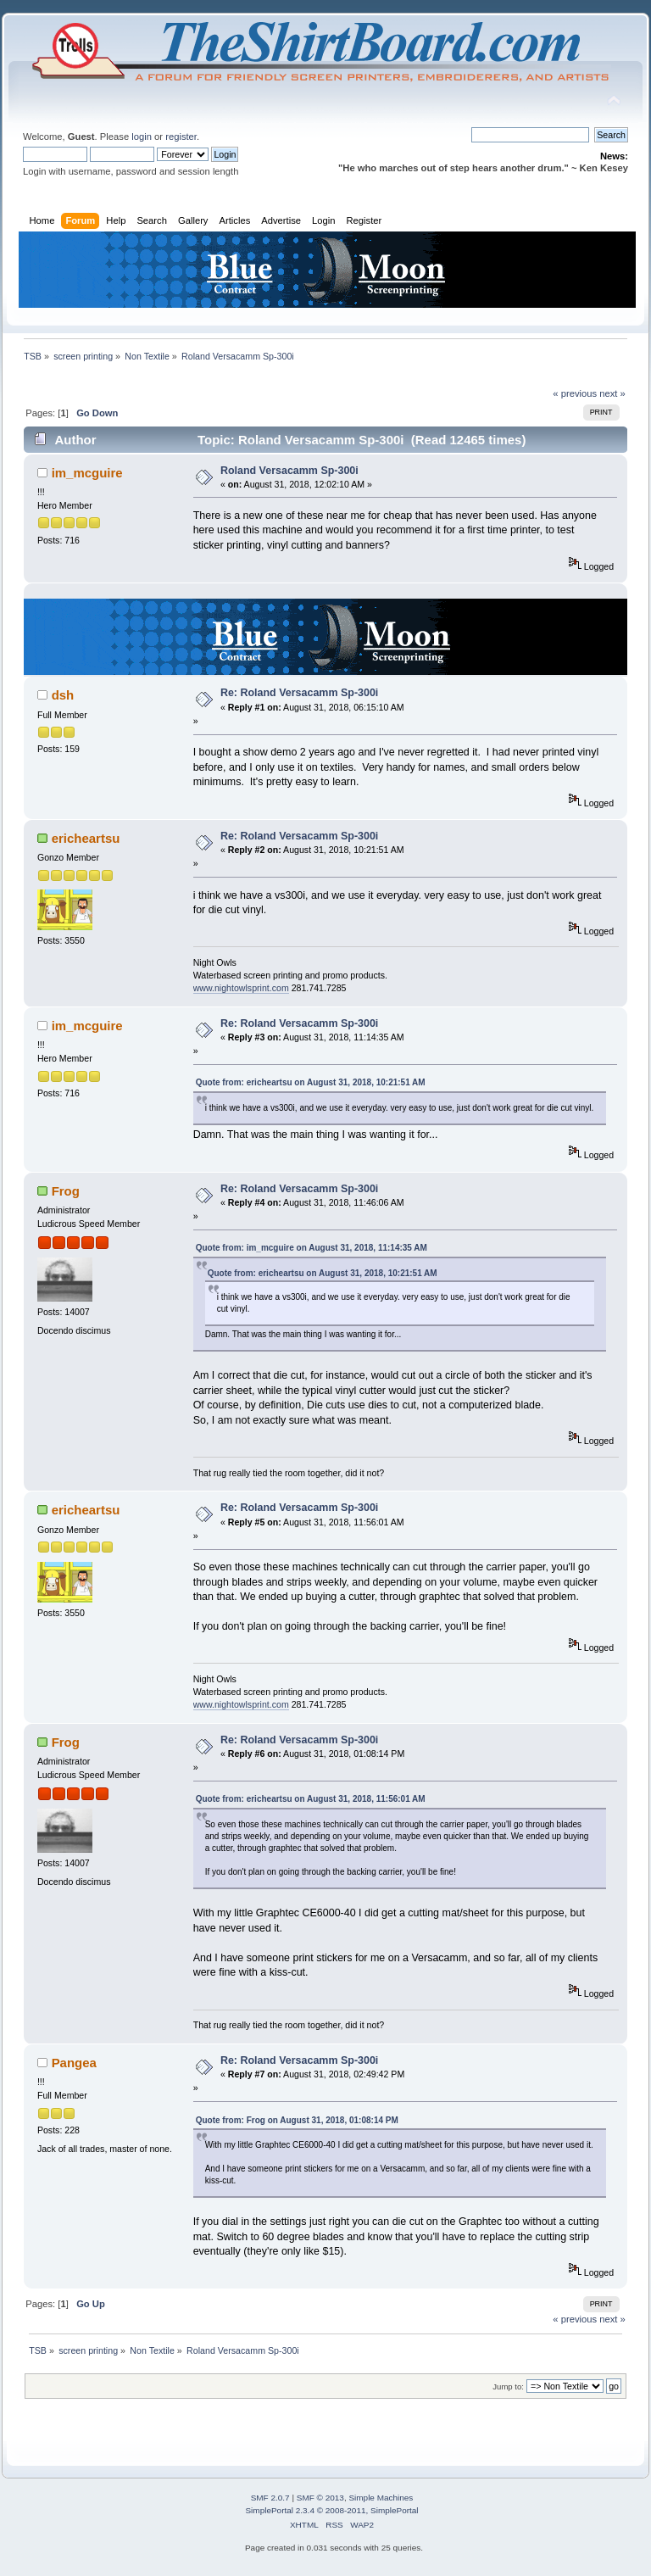 Image resolution: width=651 pixels, height=2576 pixels. What do you see at coordinates (241, 988) in the screenshot?
I see `www.nightowlsprint.com` at bounding box center [241, 988].